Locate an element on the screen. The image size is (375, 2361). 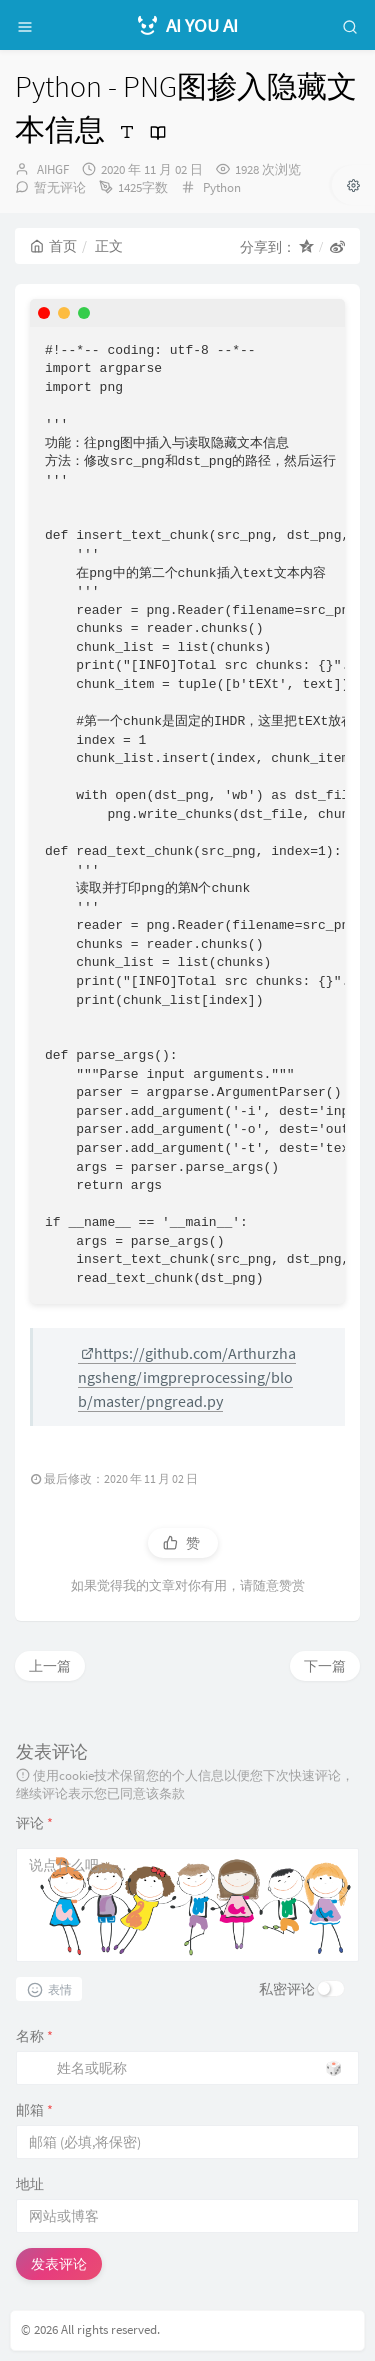
评论 is located at coordinates (34, 1823).